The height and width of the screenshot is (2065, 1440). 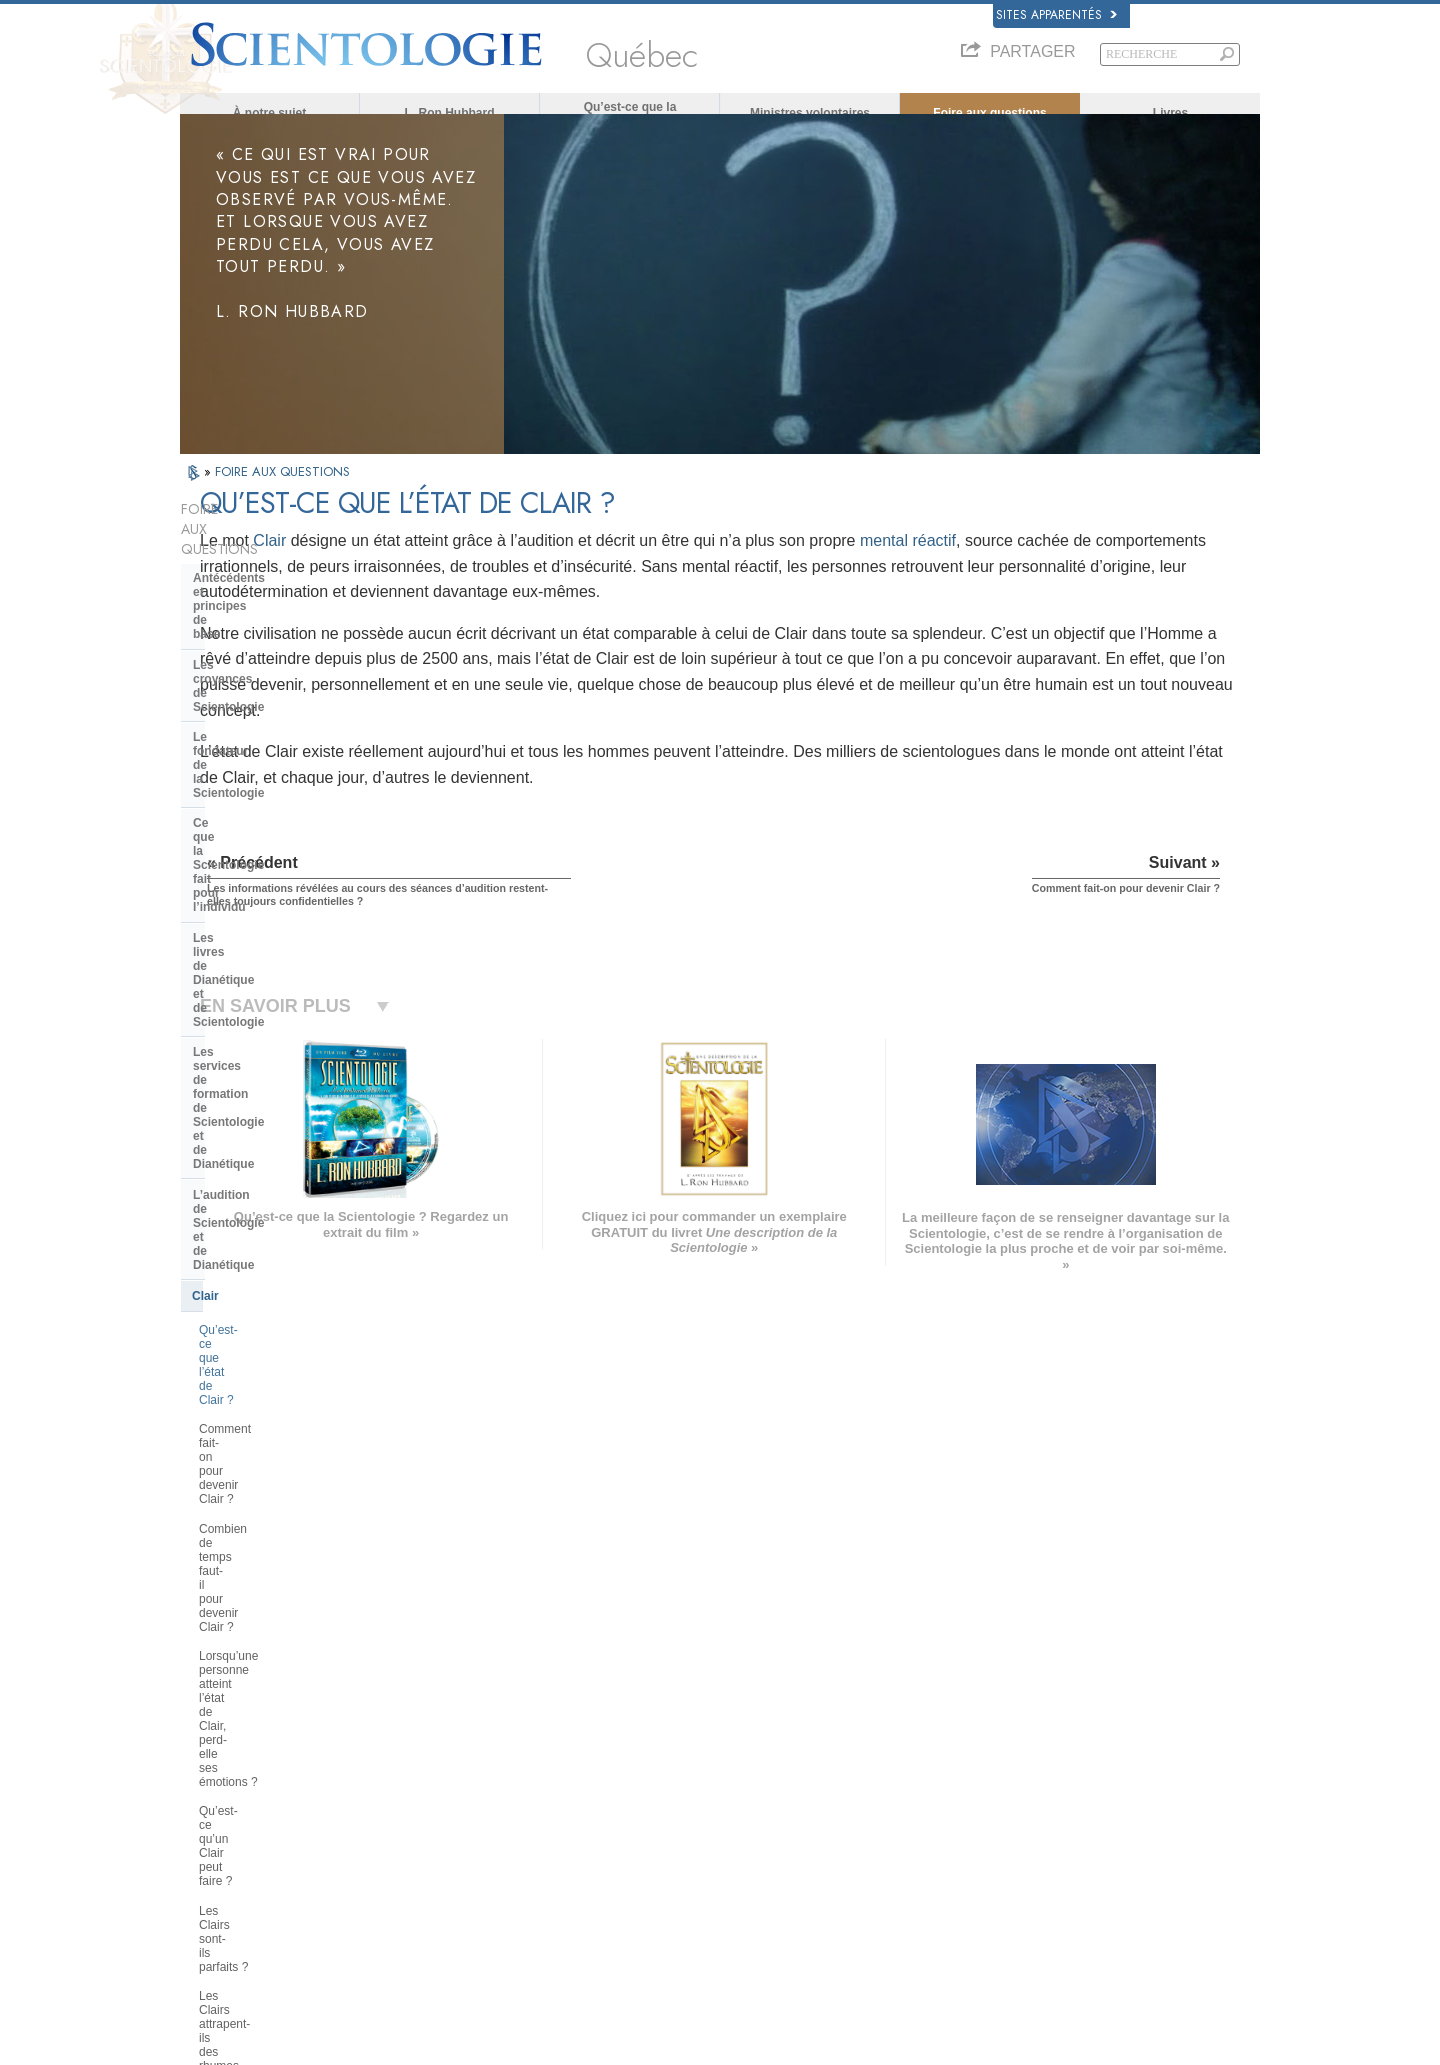 I want to click on Conditions d’utilisation, so click(x=1112, y=2044).